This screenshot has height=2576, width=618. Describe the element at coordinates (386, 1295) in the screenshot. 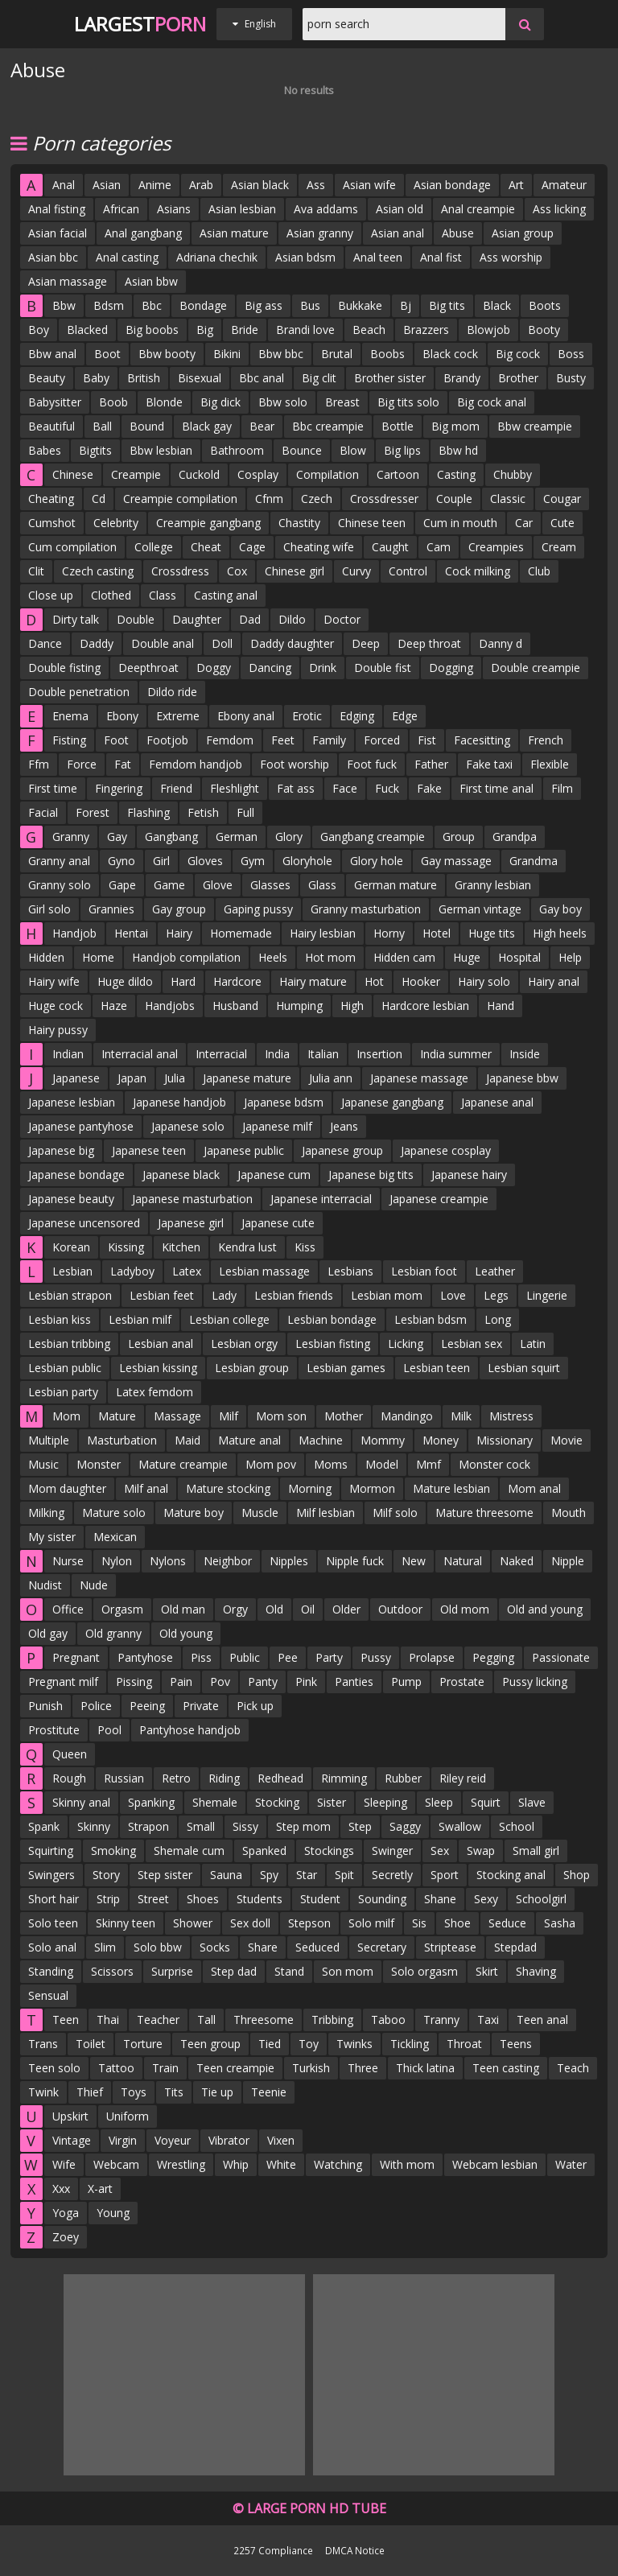

I see `Lesbian mom` at that location.